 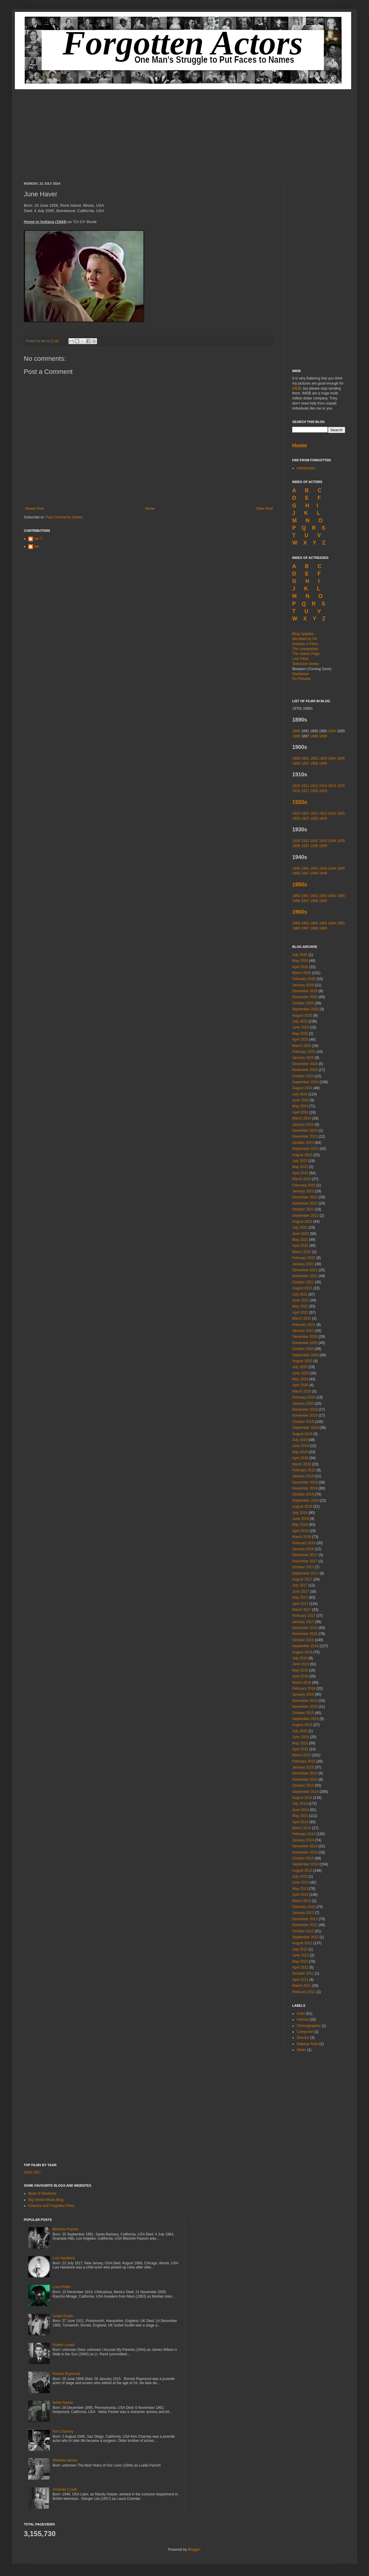 I want to click on April 2024, so click(x=300, y=1112).